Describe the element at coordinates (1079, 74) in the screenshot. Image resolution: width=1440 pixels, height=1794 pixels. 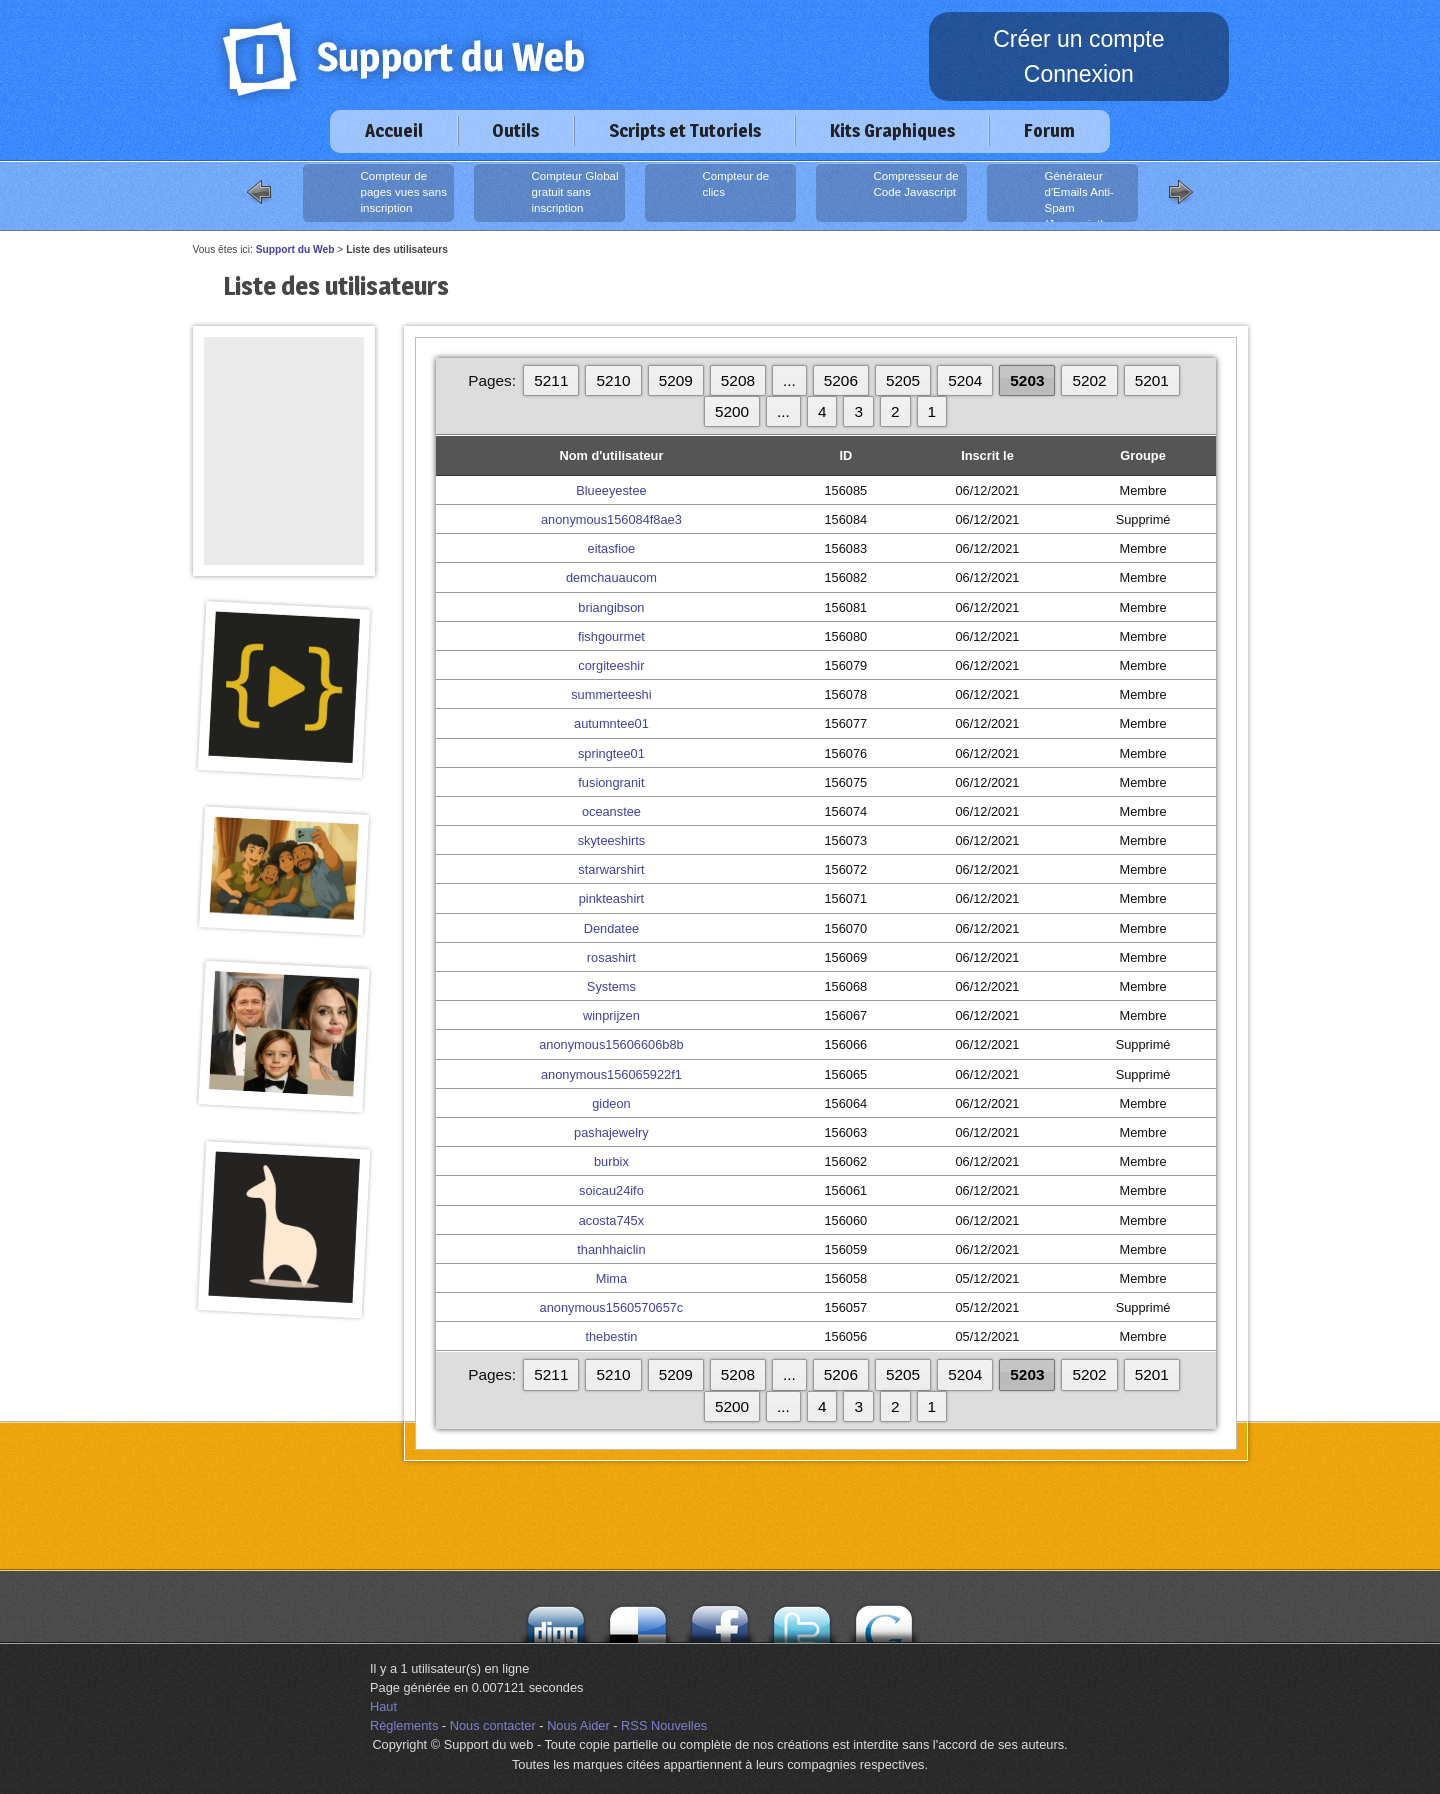
I see `Connexion` at that location.